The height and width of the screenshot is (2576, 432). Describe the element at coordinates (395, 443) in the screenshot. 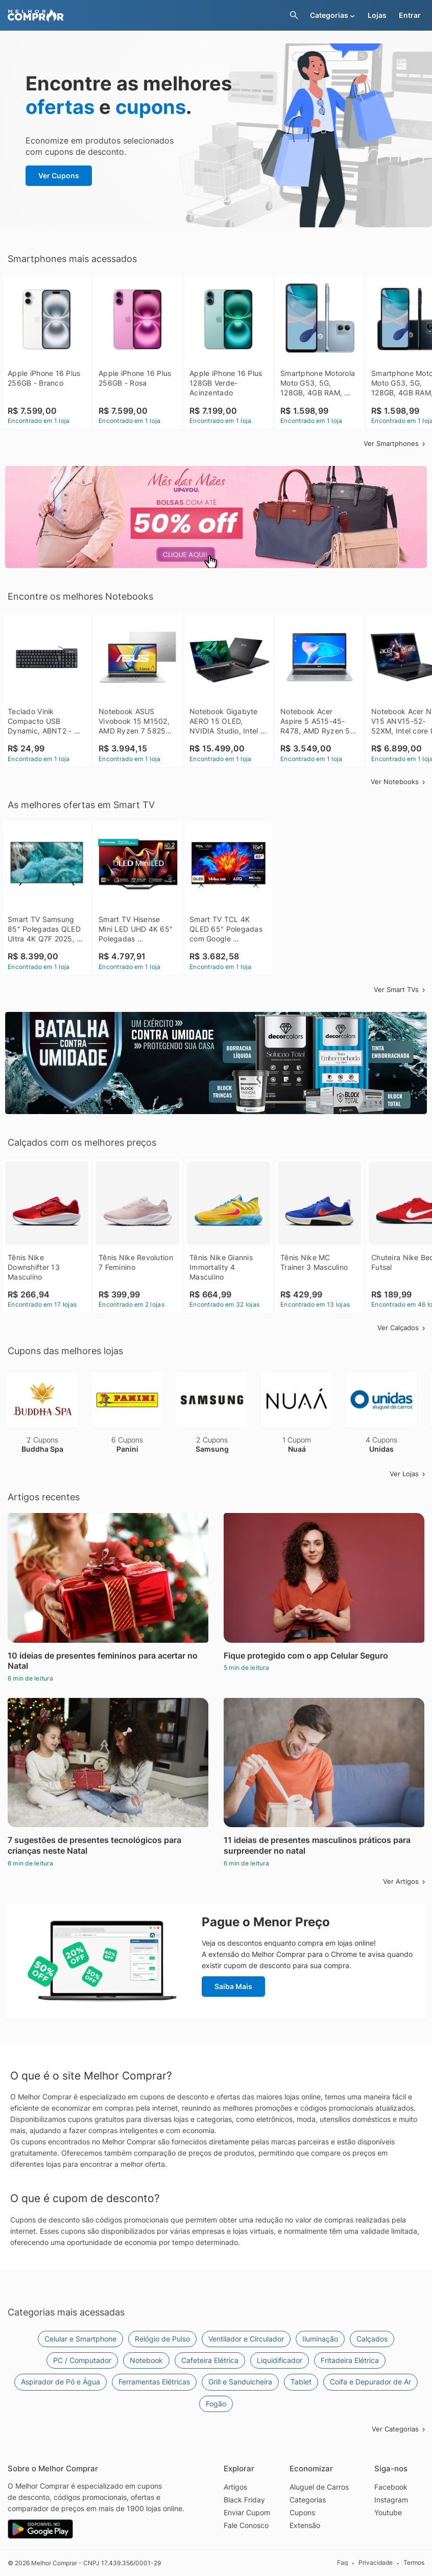

I see `Ver Smartphones` at that location.